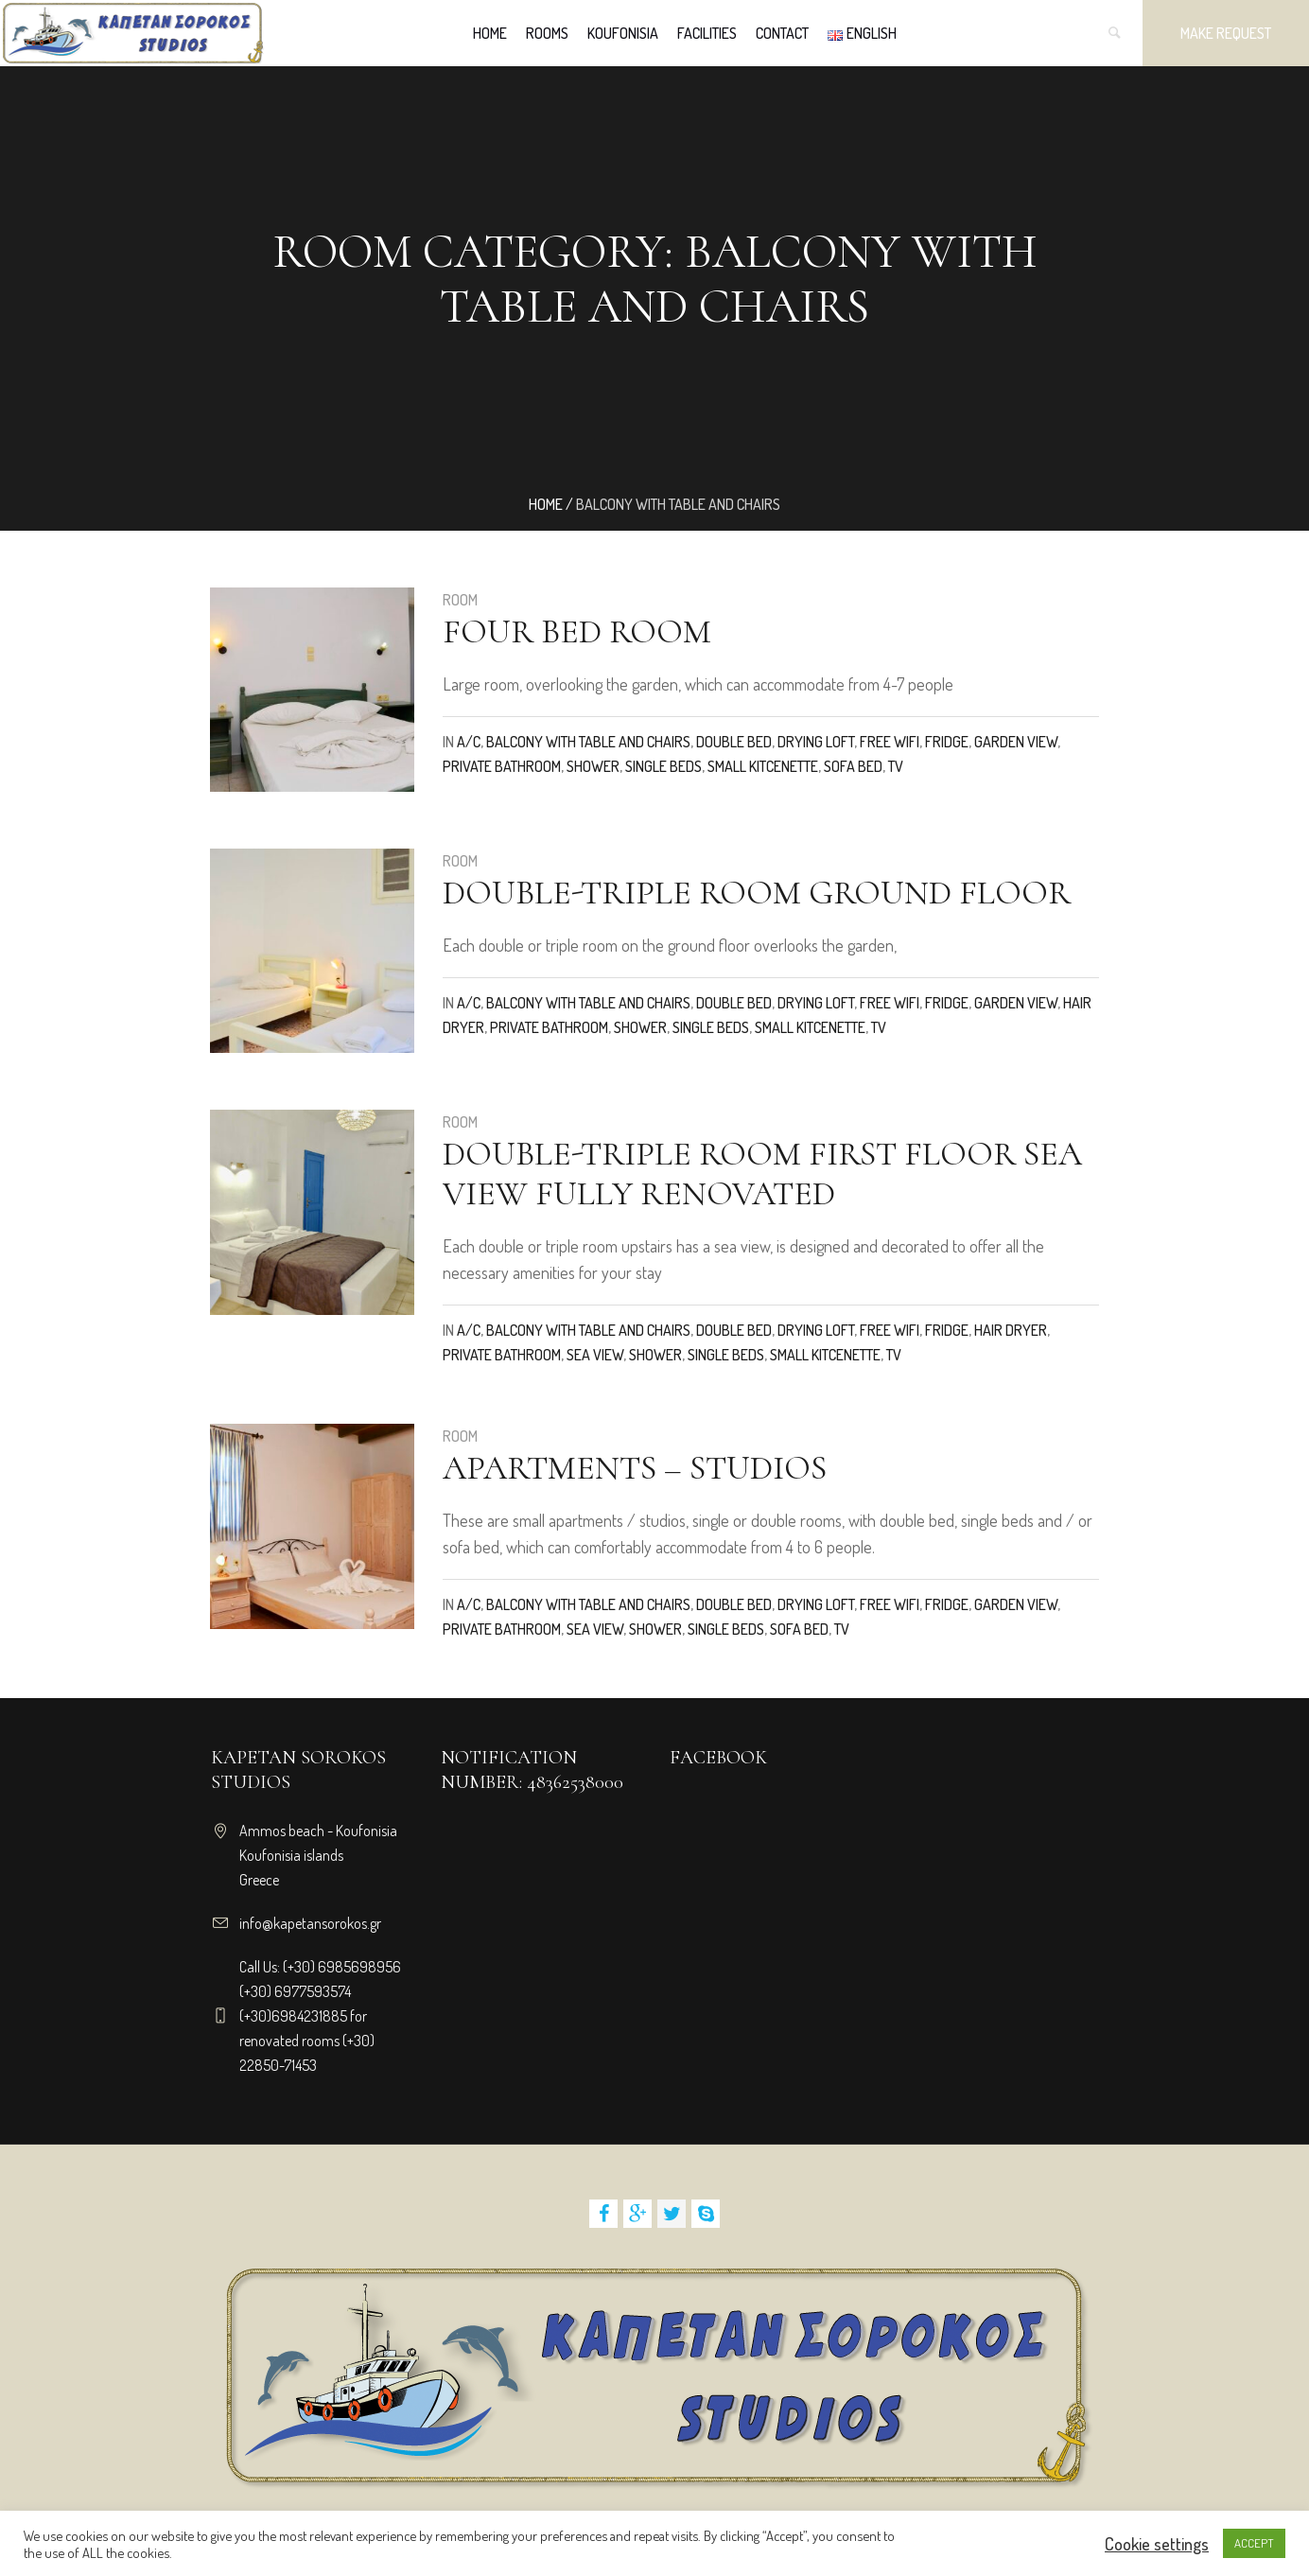  I want to click on Single beds, so click(663, 766).